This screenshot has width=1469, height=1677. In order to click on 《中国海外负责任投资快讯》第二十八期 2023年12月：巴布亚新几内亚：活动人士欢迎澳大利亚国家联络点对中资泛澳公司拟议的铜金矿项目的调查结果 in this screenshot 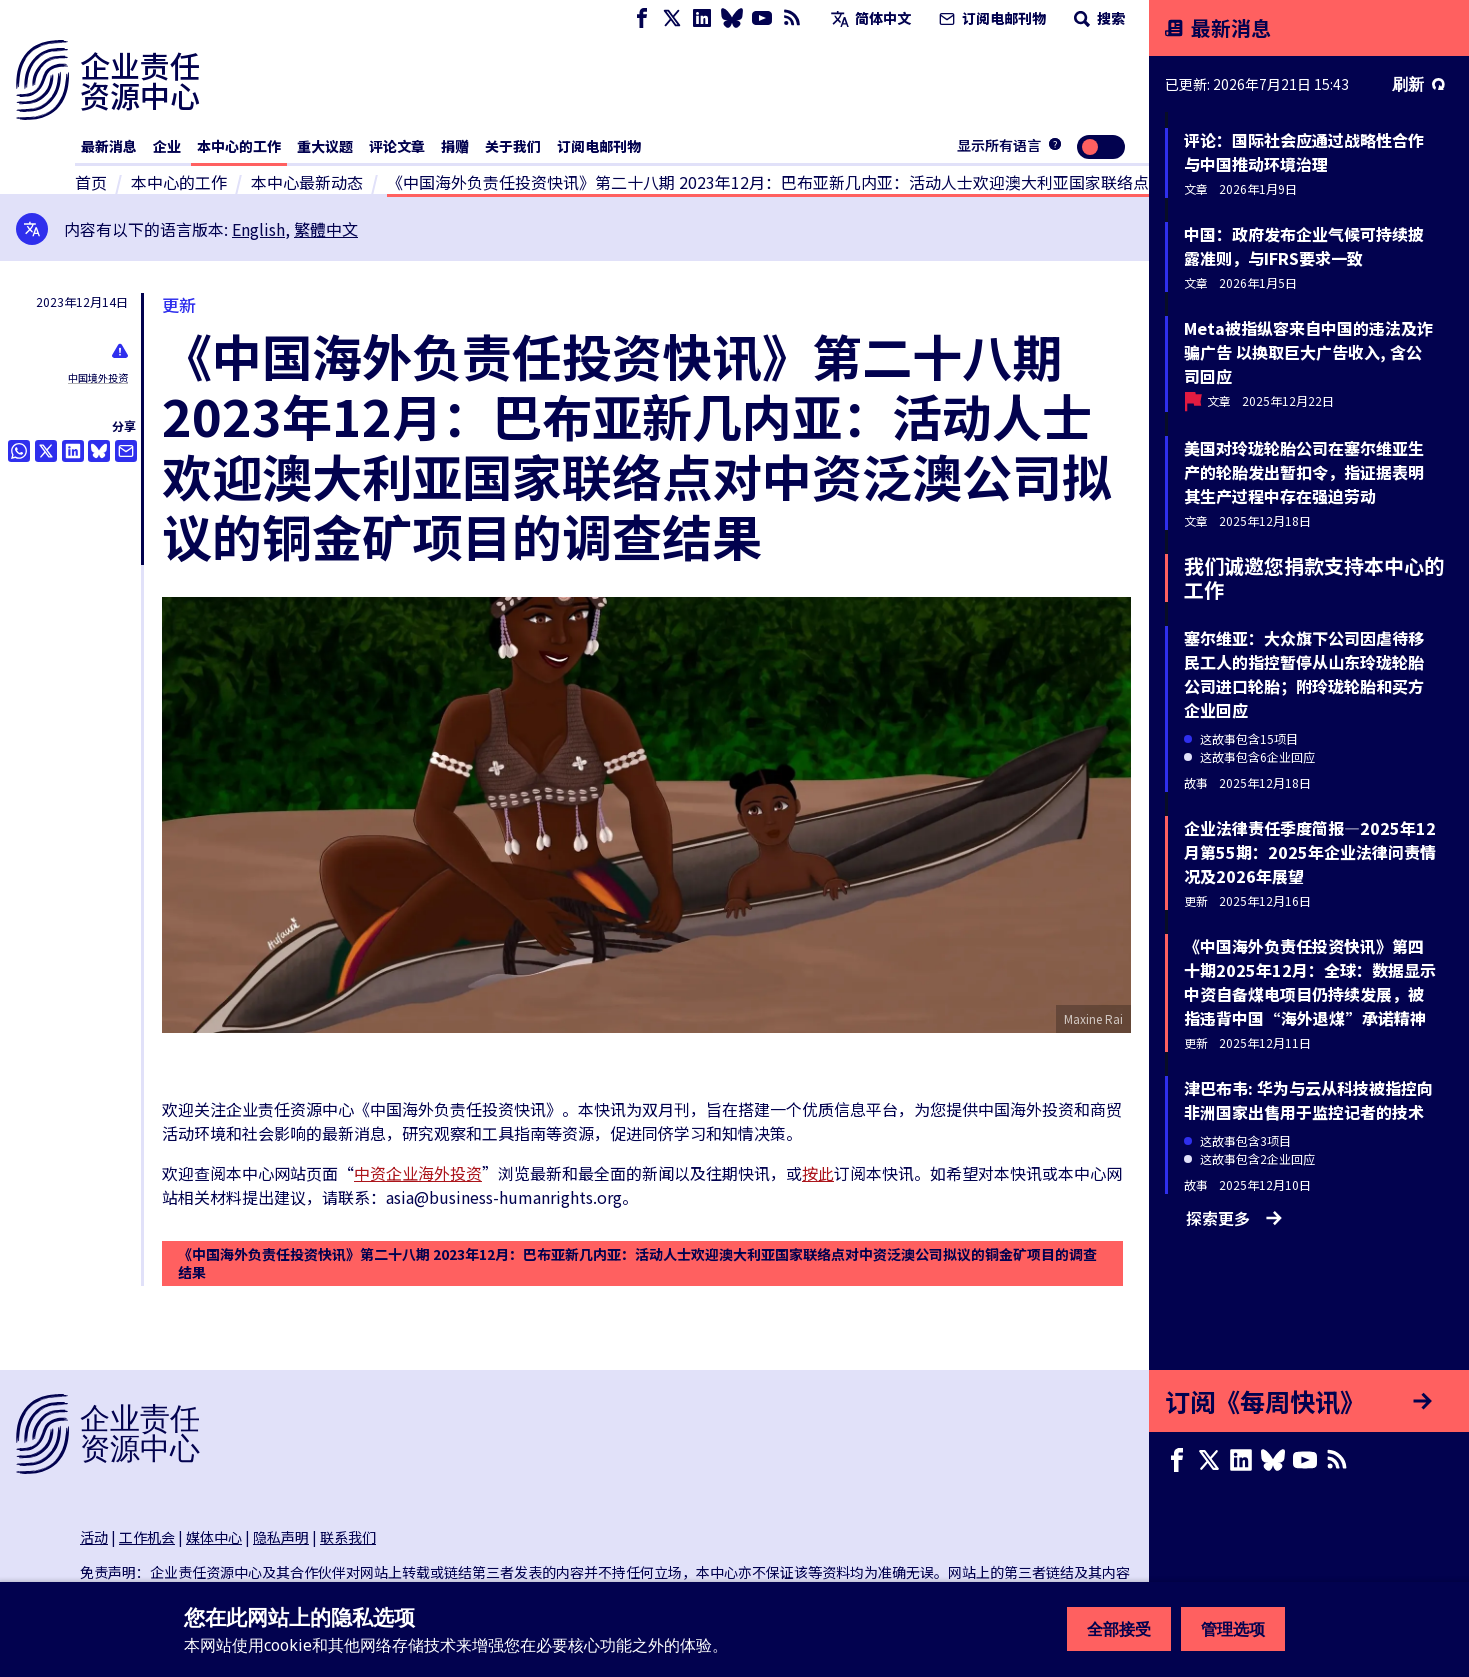, I will do `click(637, 1263)`.